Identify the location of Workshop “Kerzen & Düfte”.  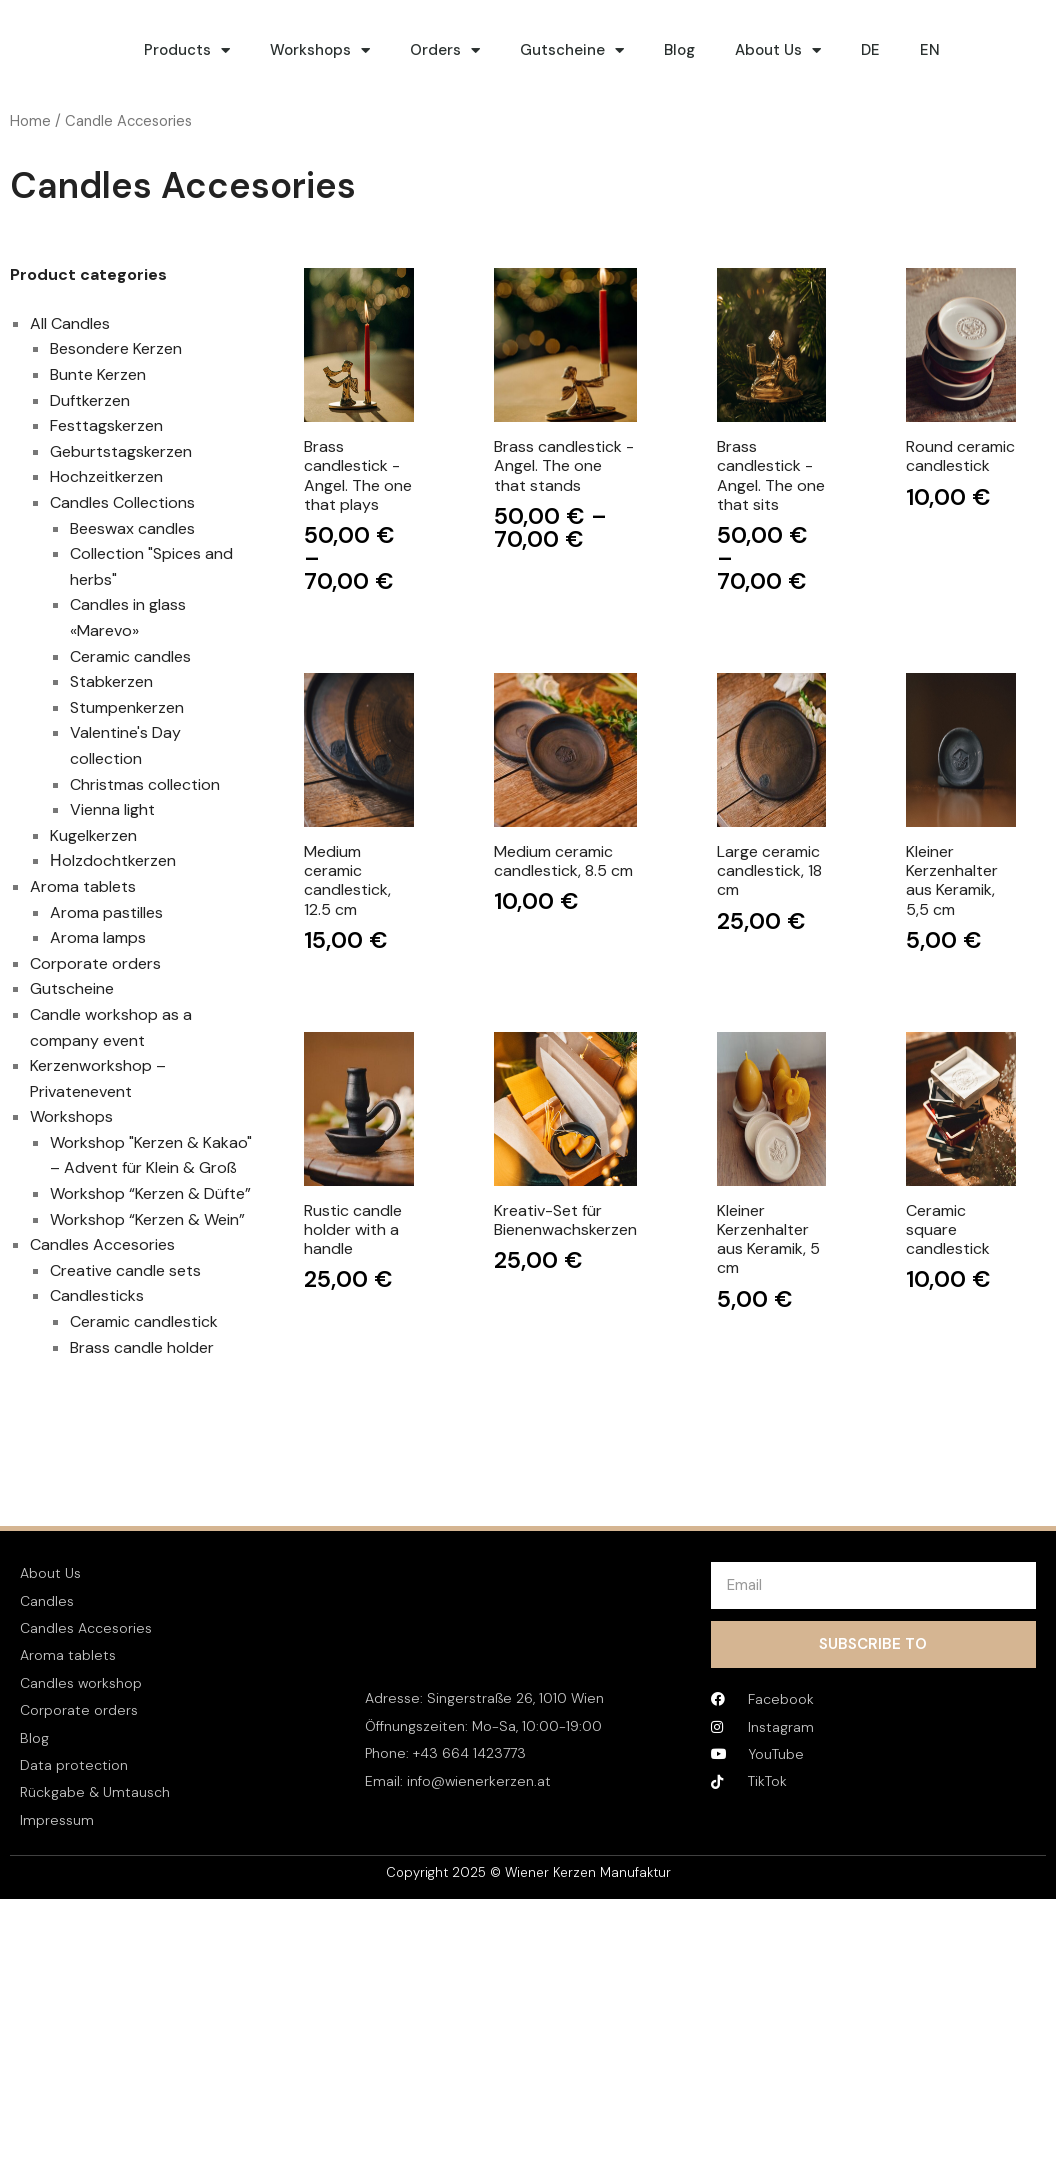
(150, 1193).